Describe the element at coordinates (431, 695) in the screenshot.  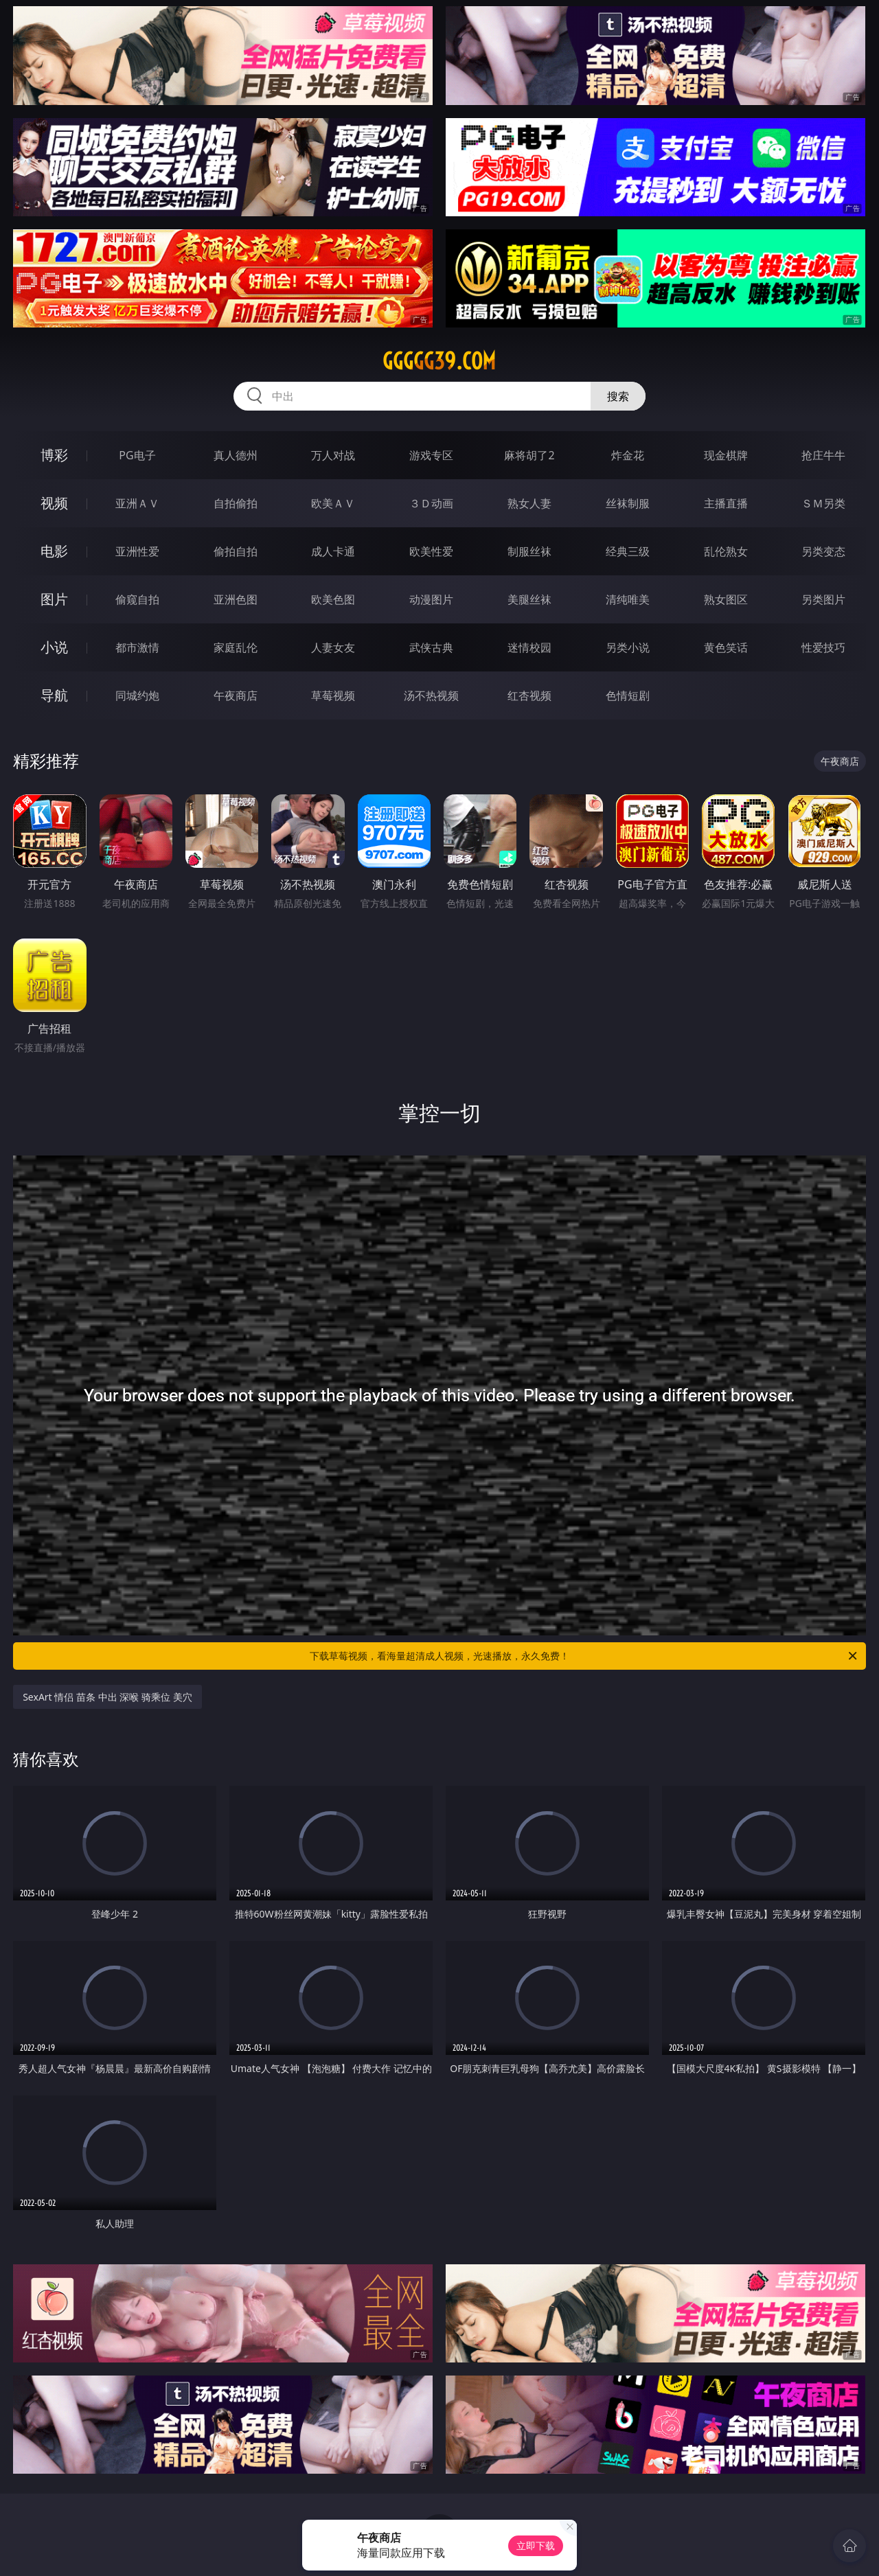
I see `汤不热视频` at that location.